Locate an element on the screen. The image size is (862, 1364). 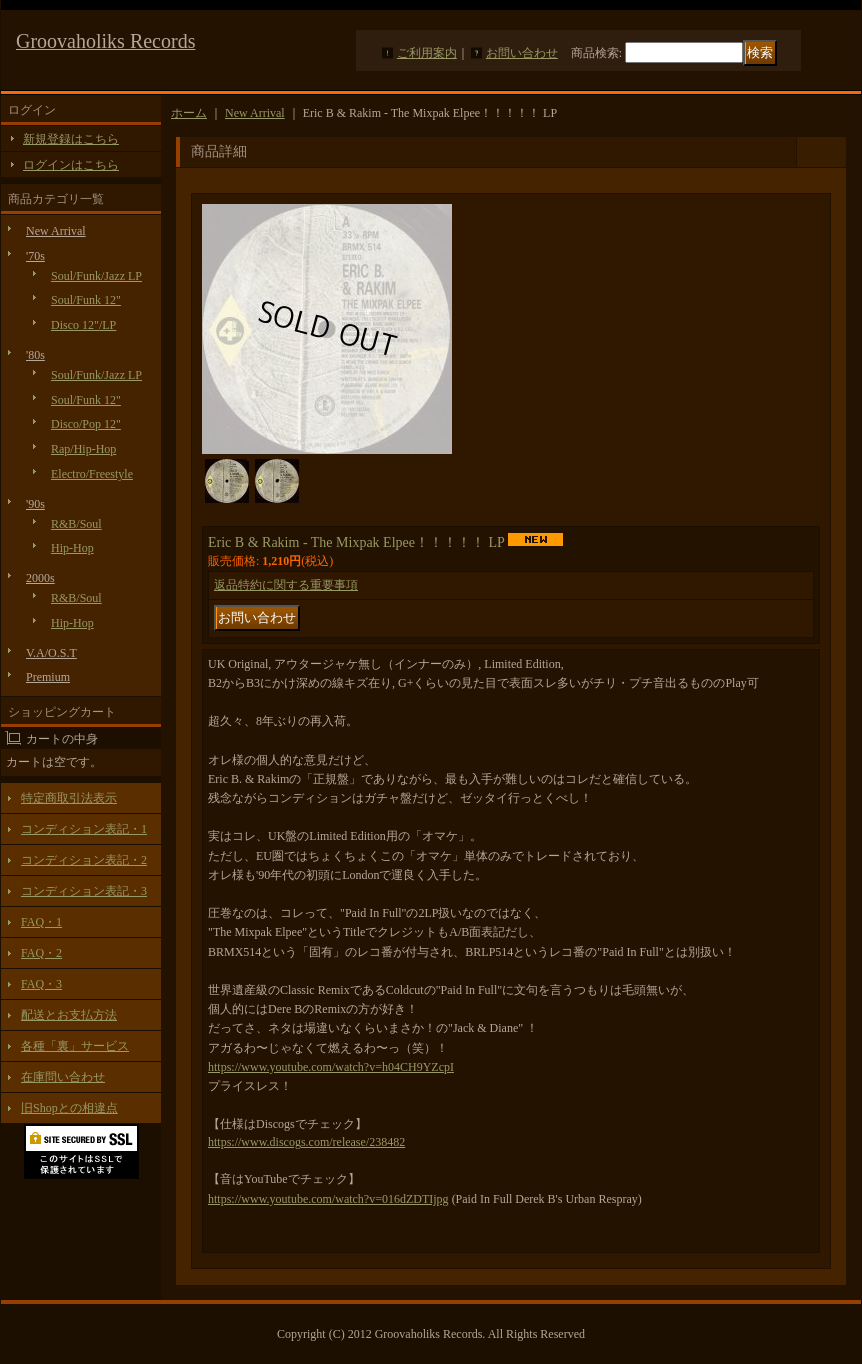
2000s is located at coordinates (40, 578).